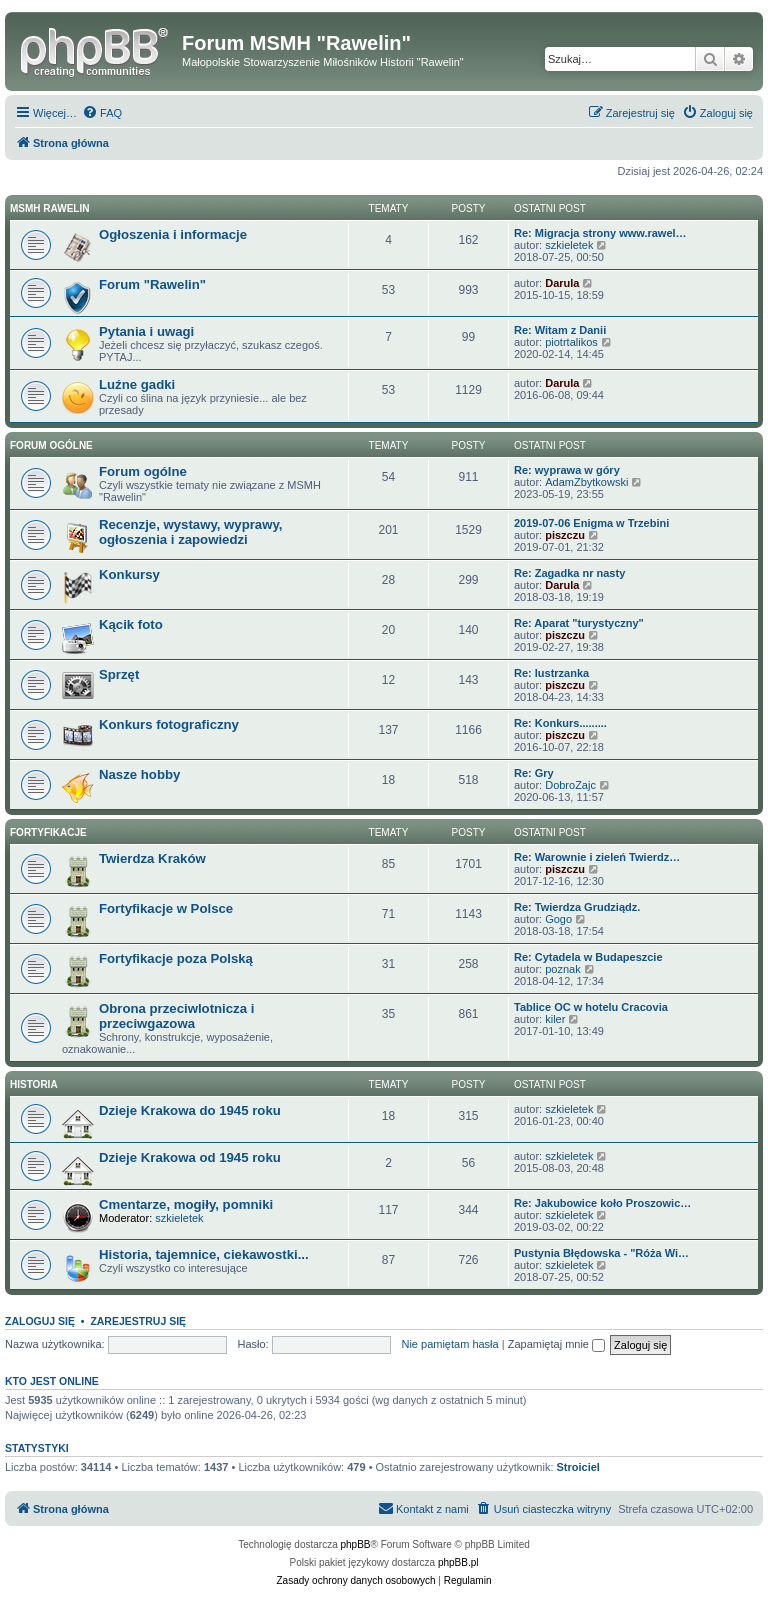 The height and width of the screenshot is (1612, 768). What do you see at coordinates (567, 470) in the screenshot?
I see `Re: wyprawa w góry` at bounding box center [567, 470].